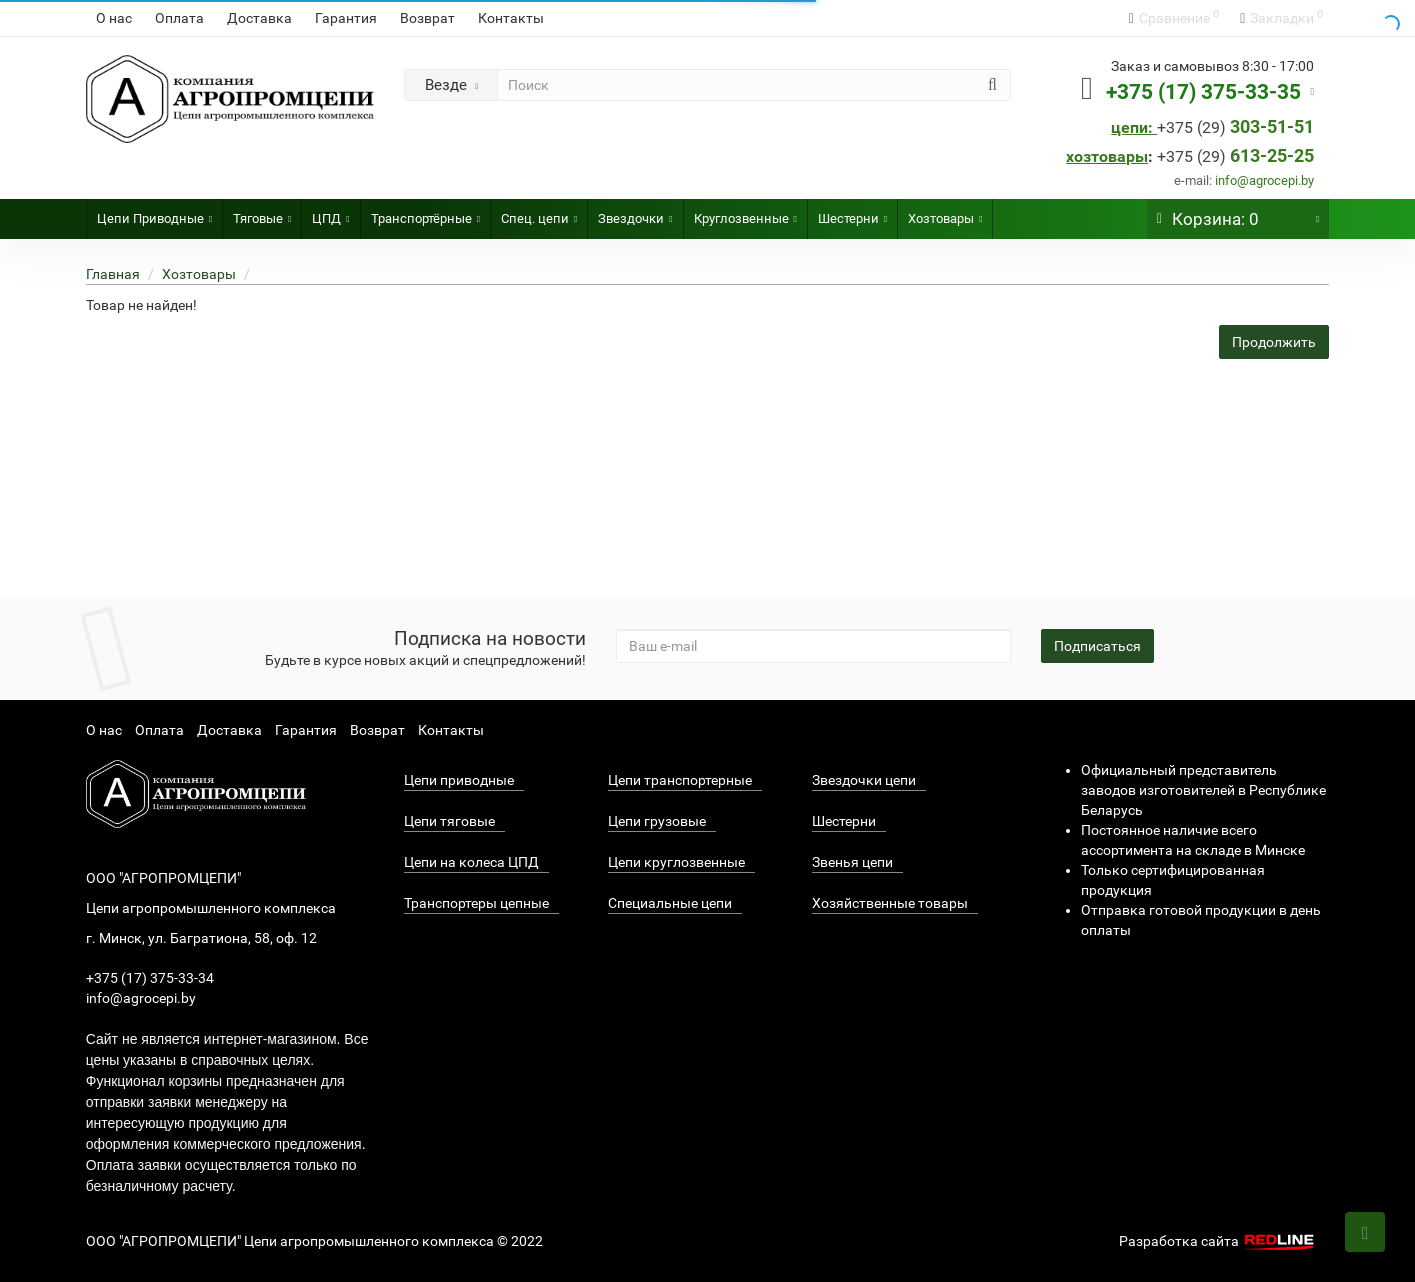 This screenshot has width=1415, height=1282. Describe the element at coordinates (635, 212) in the screenshot. I see `Звездочки` at that location.